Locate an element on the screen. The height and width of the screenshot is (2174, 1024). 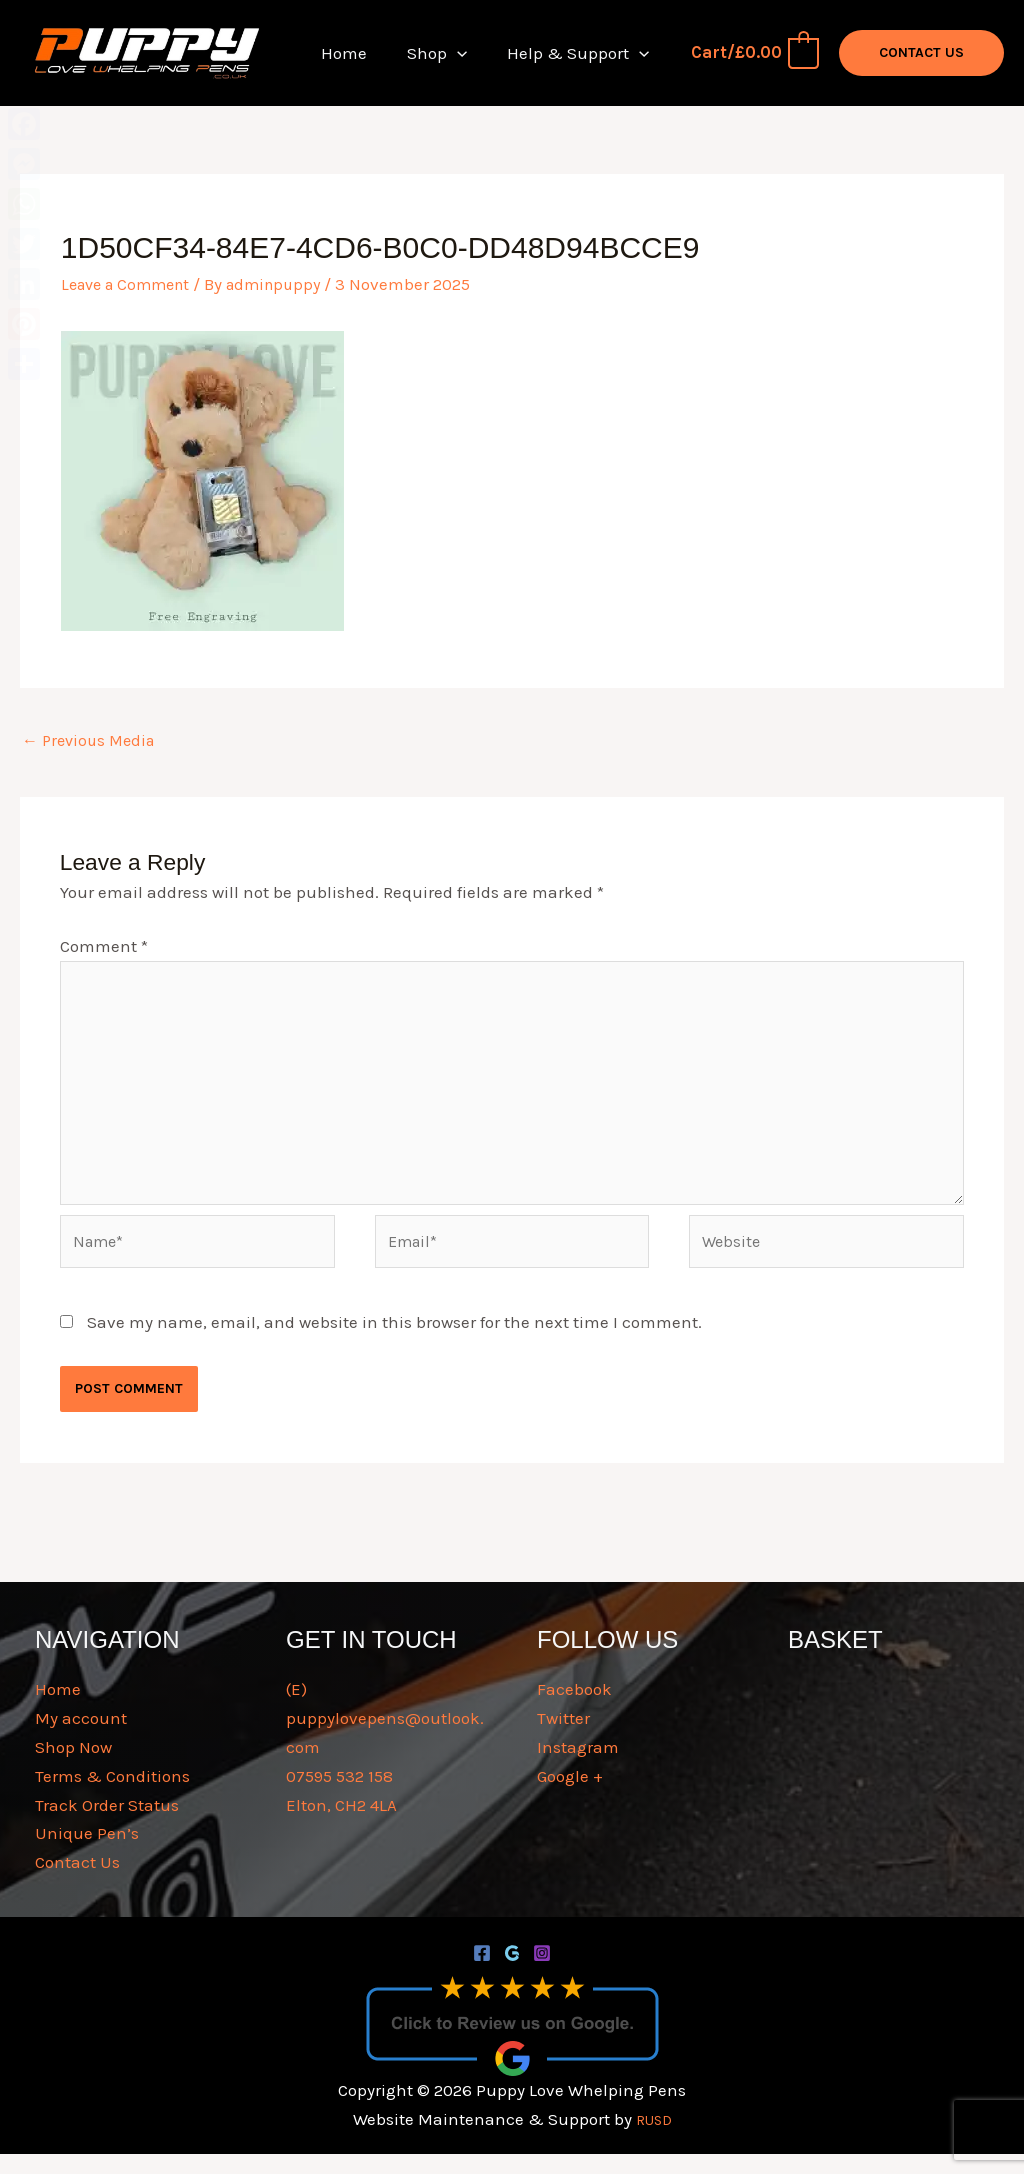
Shop is located at coordinates (446, 53).